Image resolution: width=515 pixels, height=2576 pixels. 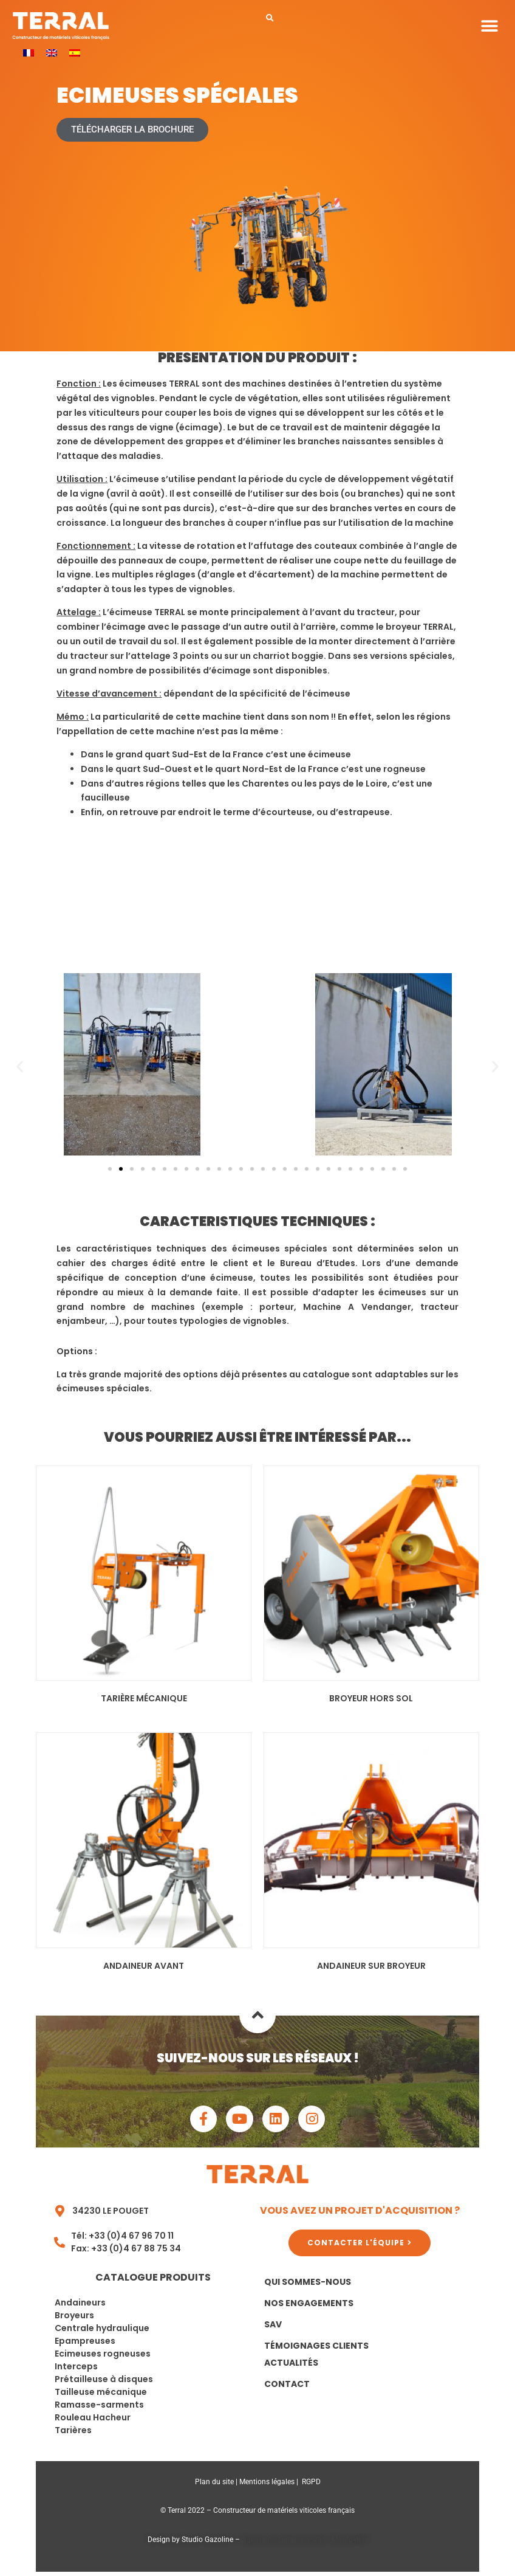 I want to click on [menuitem], so click(x=28, y=52).